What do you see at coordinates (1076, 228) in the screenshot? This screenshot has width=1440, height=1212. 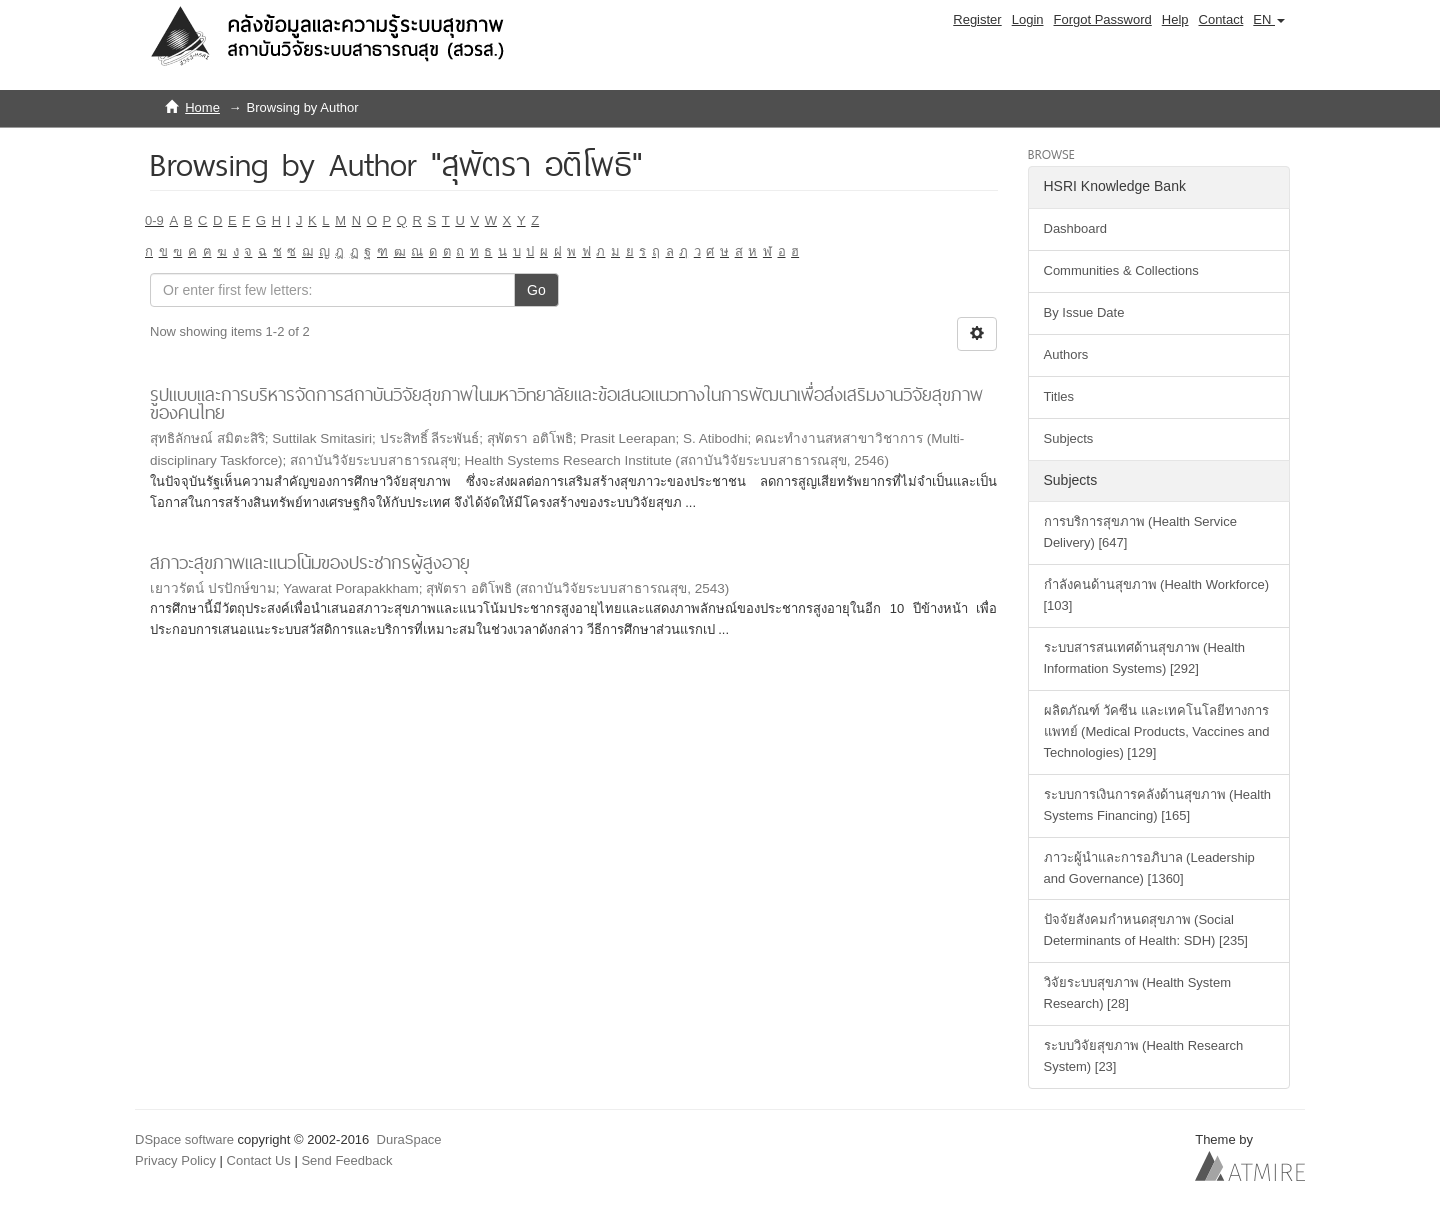 I see `Dashboard` at bounding box center [1076, 228].